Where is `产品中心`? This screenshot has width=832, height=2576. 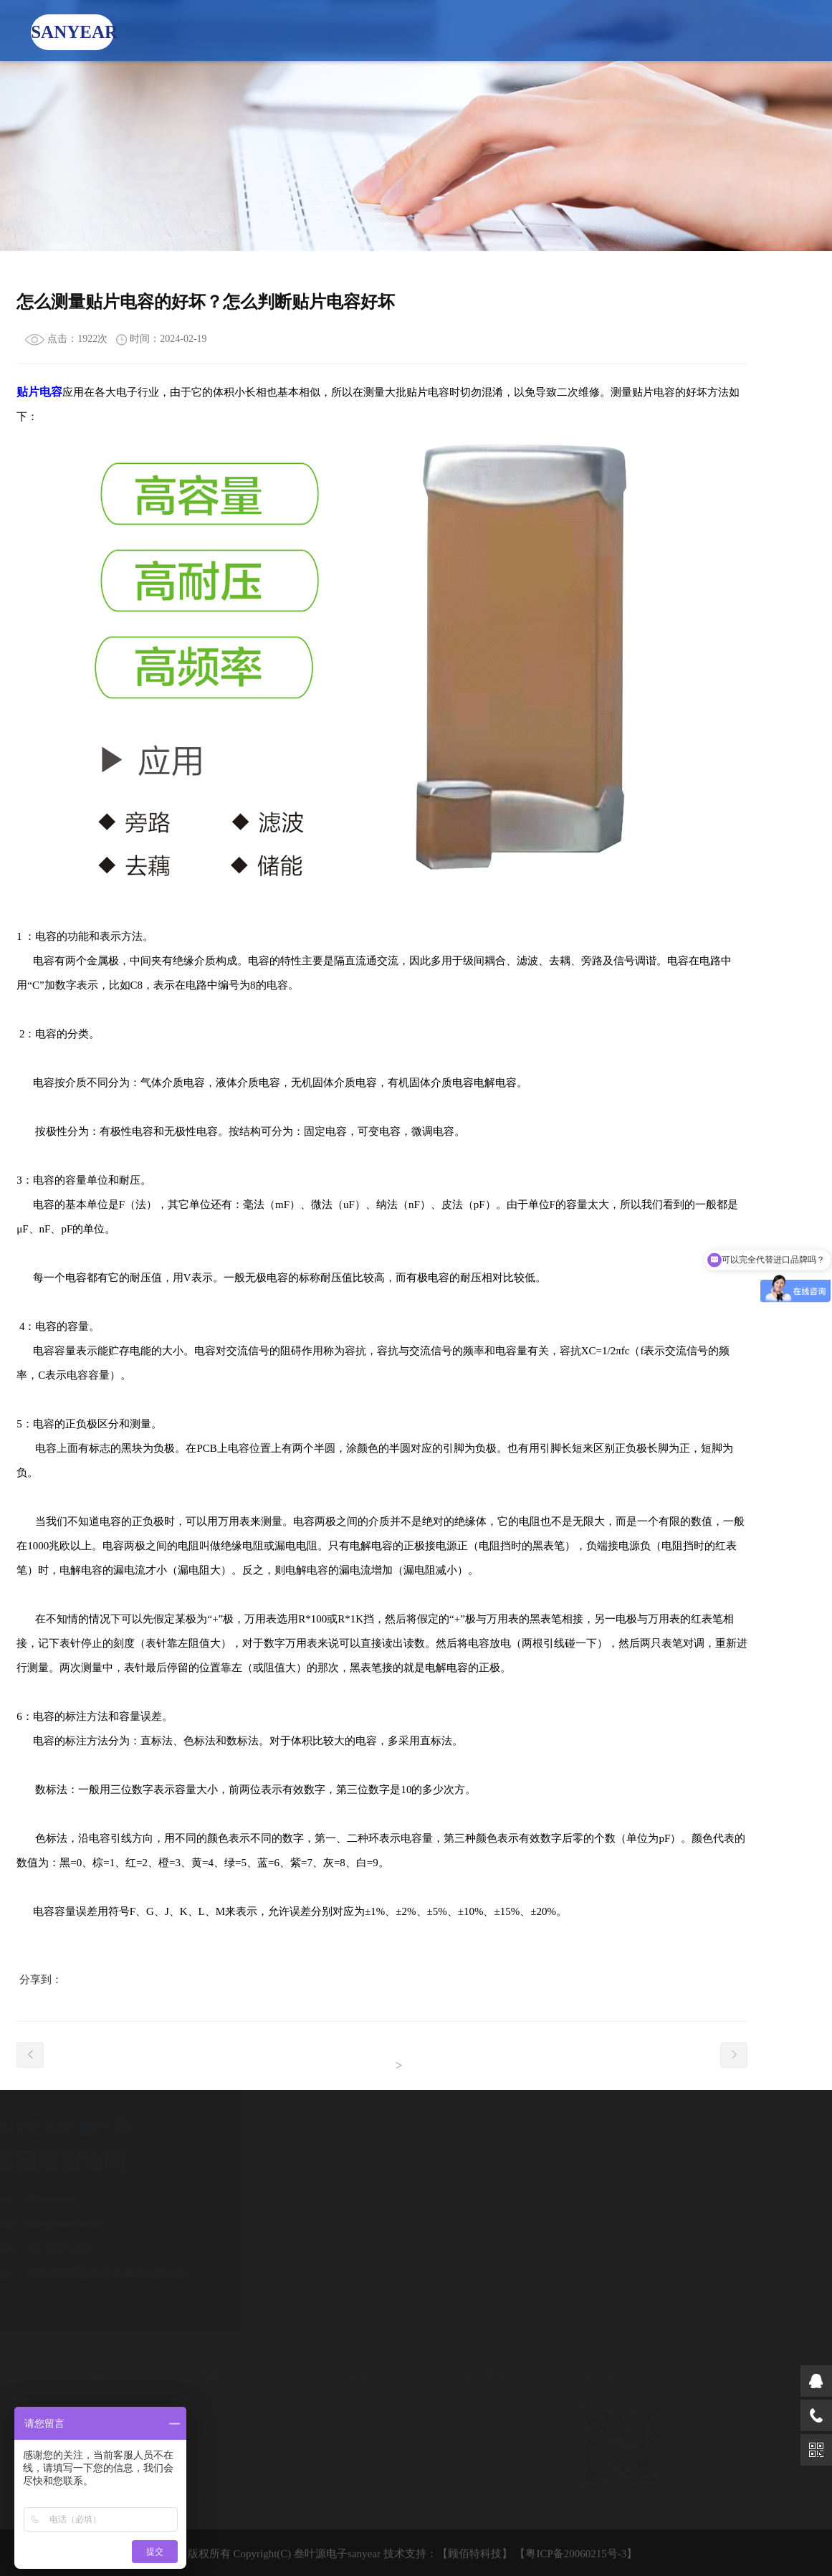
产品中心 is located at coordinates (317, 30).